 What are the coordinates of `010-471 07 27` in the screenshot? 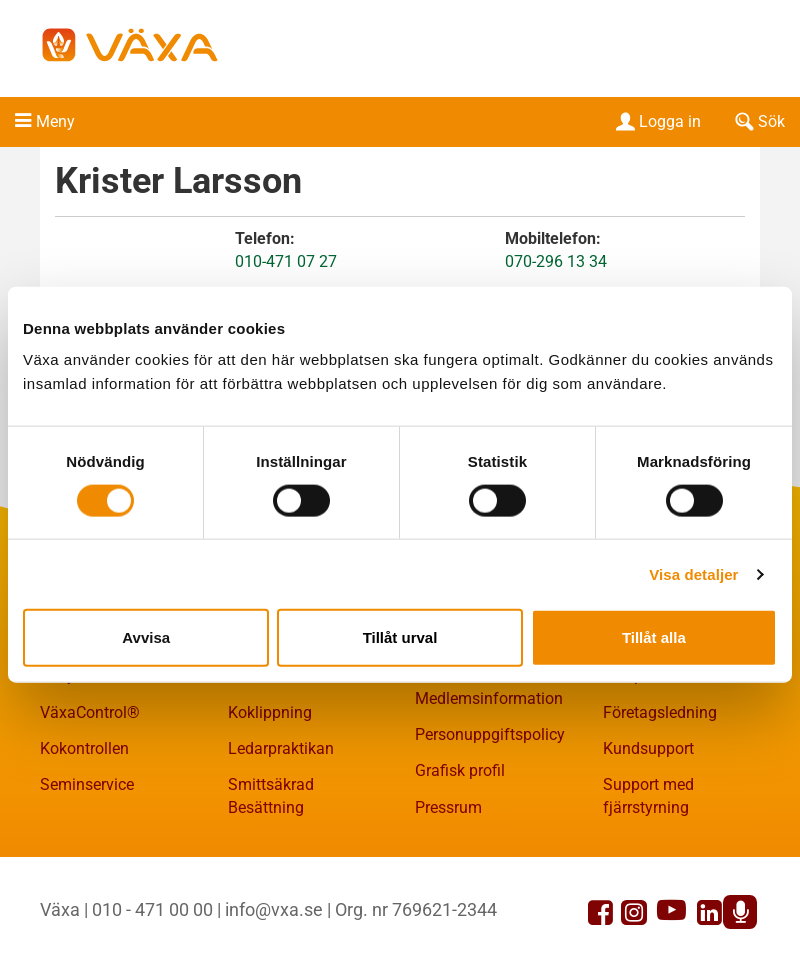 It's located at (286, 261).